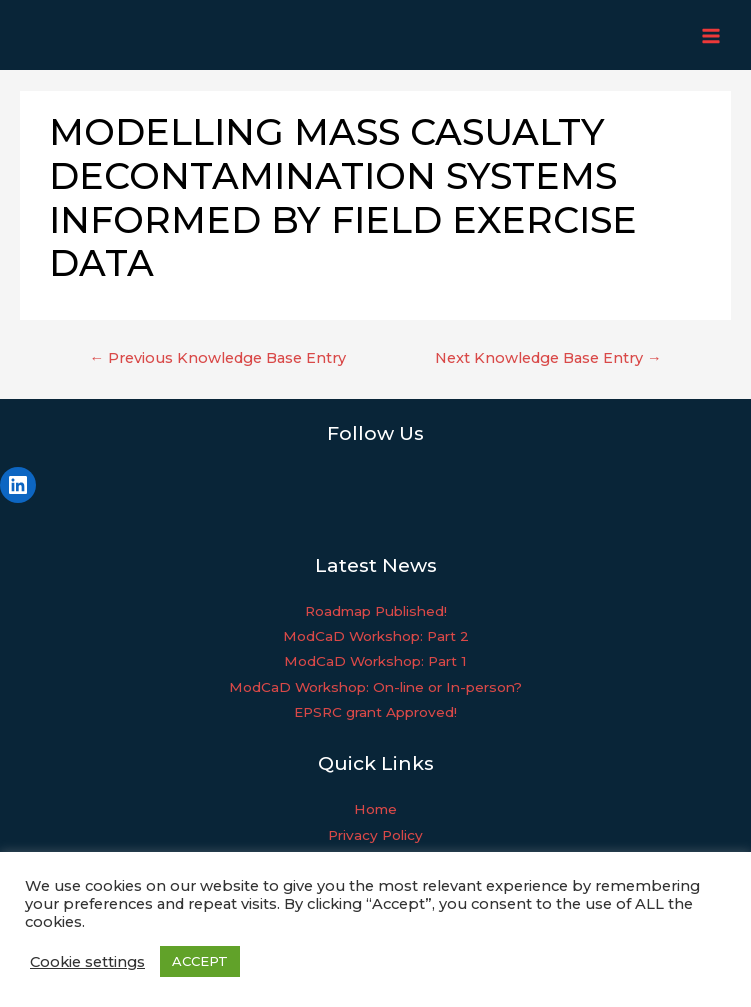 The width and height of the screenshot is (751, 1007). What do you see at coordinates (375, 712) in the screenshot?
I see `EPSRC grant Approved!` at bounding box center [375, 712].